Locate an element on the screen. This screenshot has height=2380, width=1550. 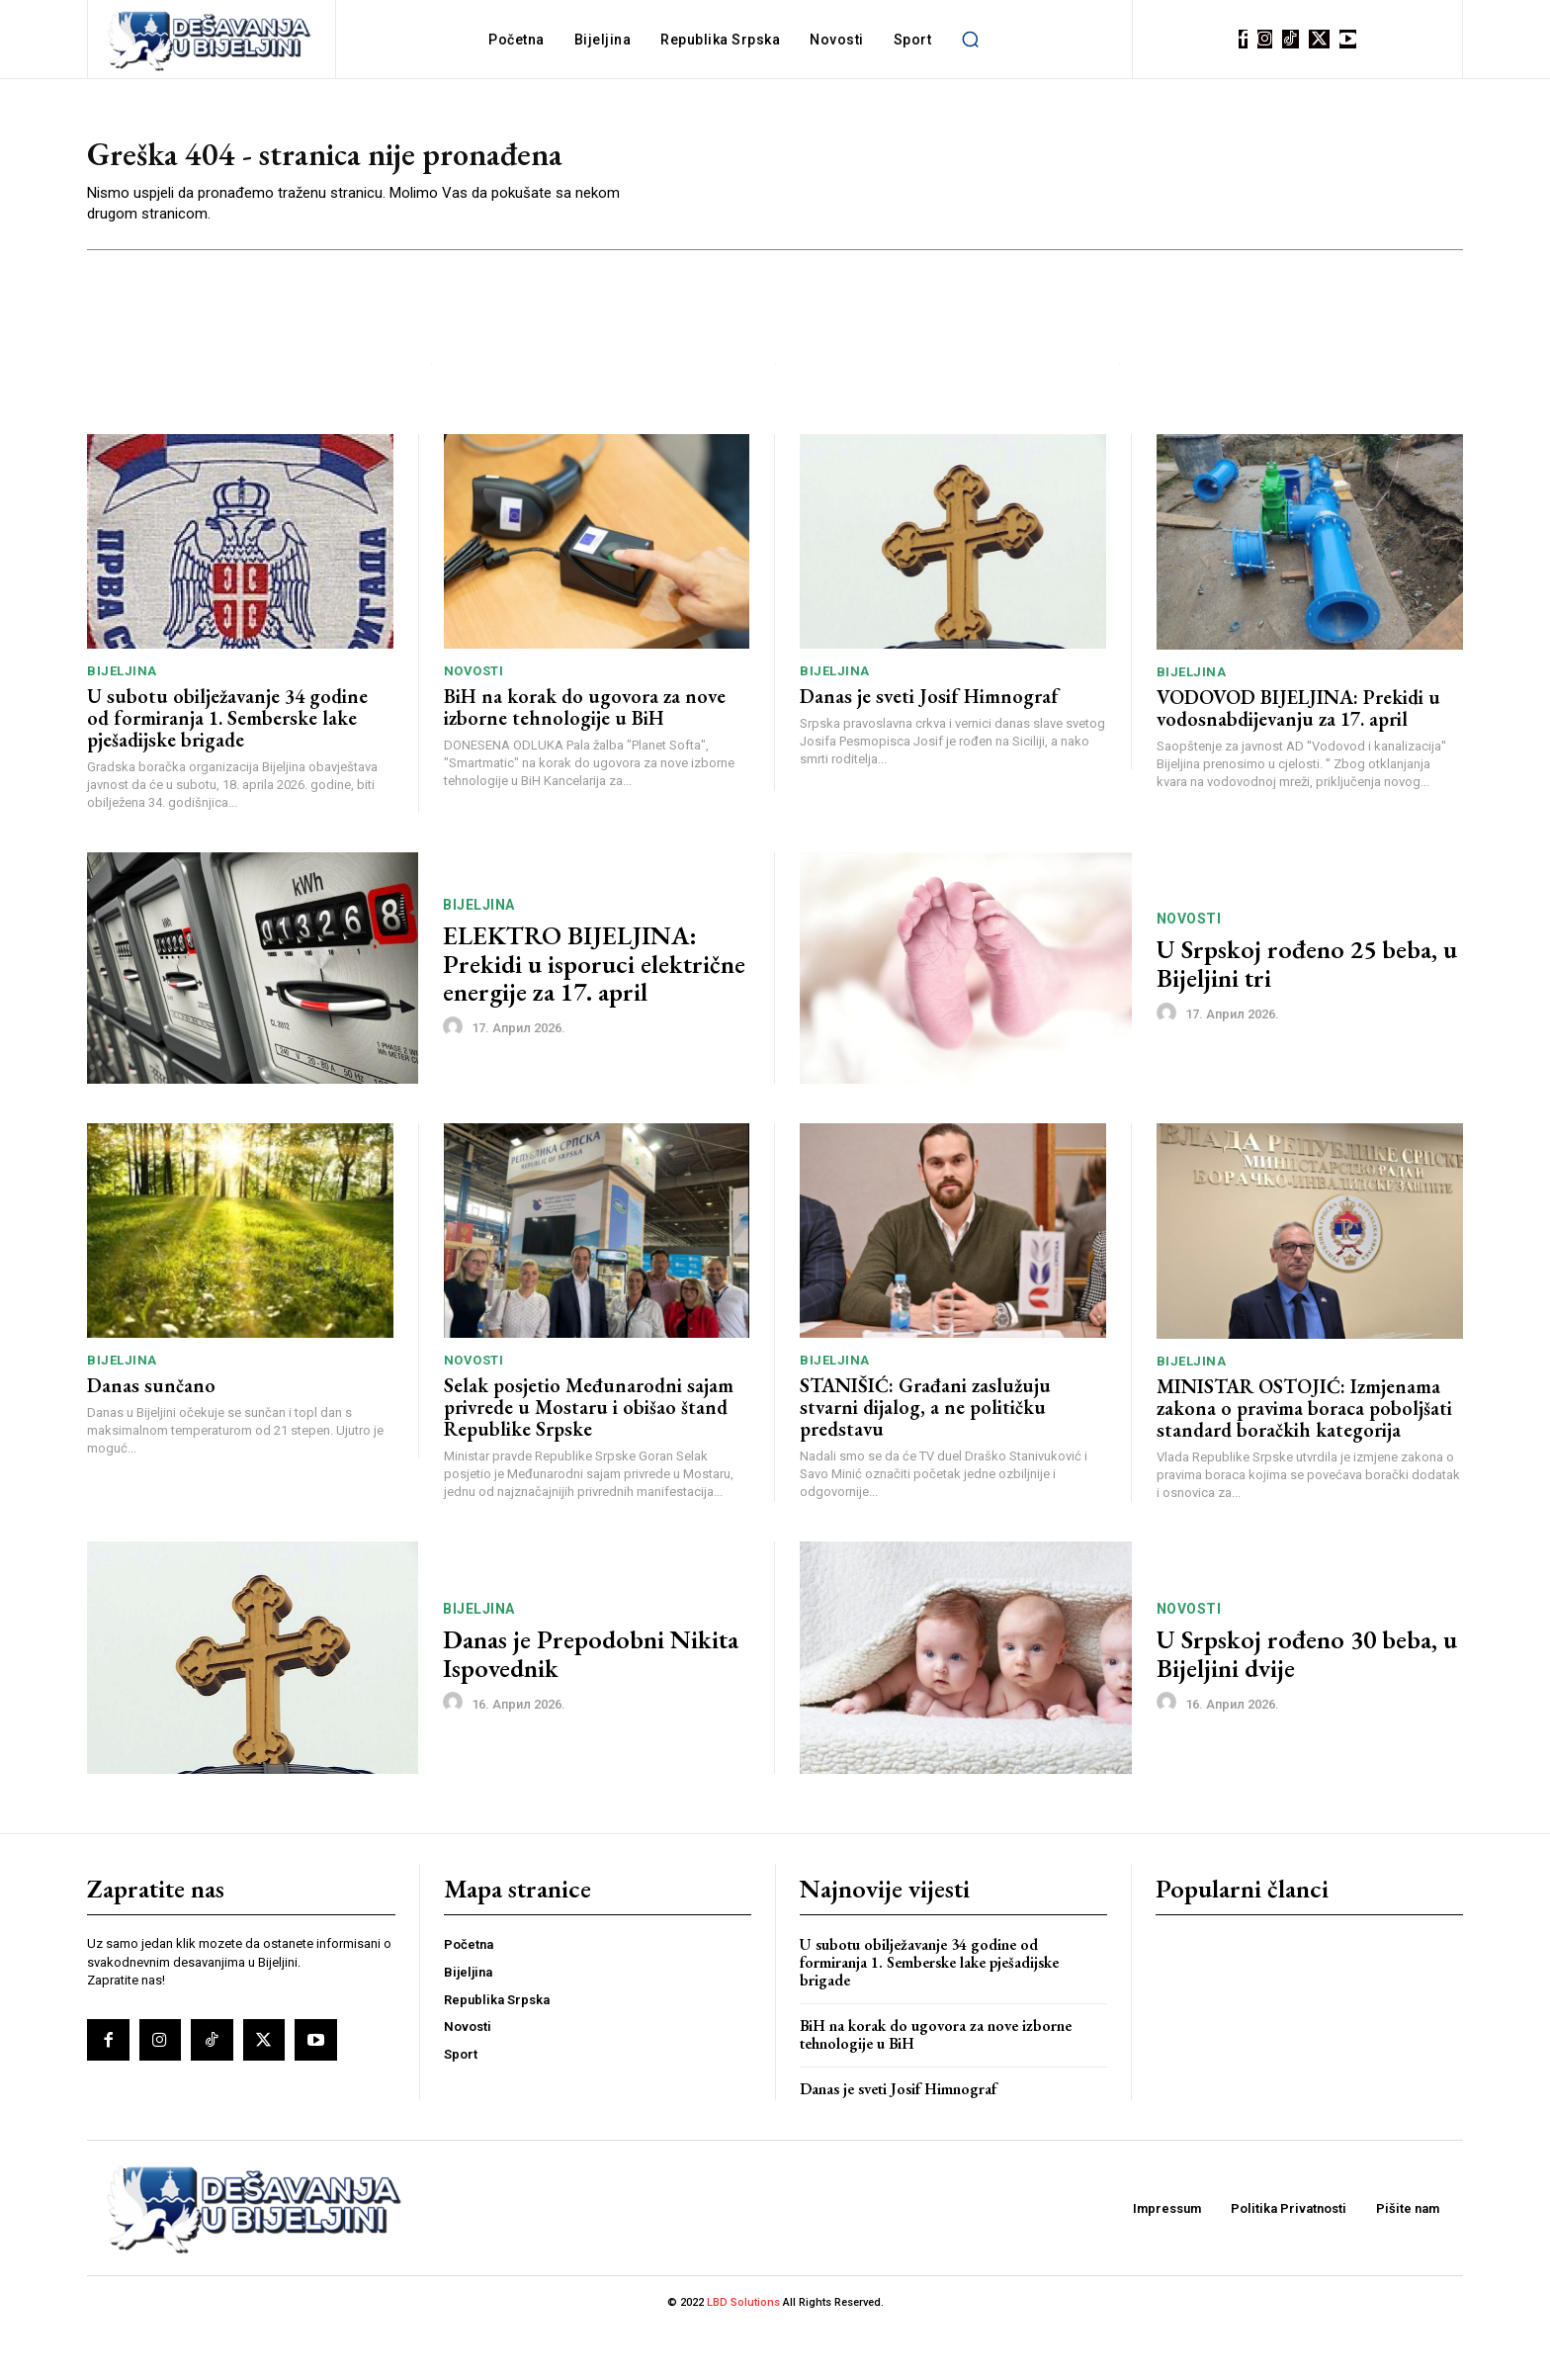
MINISTAR OSTOJIĆ: Izmjenama zakona o pravima boraca poboljšati standard boračkih kategorija is located at coordinates (1304, 1458).